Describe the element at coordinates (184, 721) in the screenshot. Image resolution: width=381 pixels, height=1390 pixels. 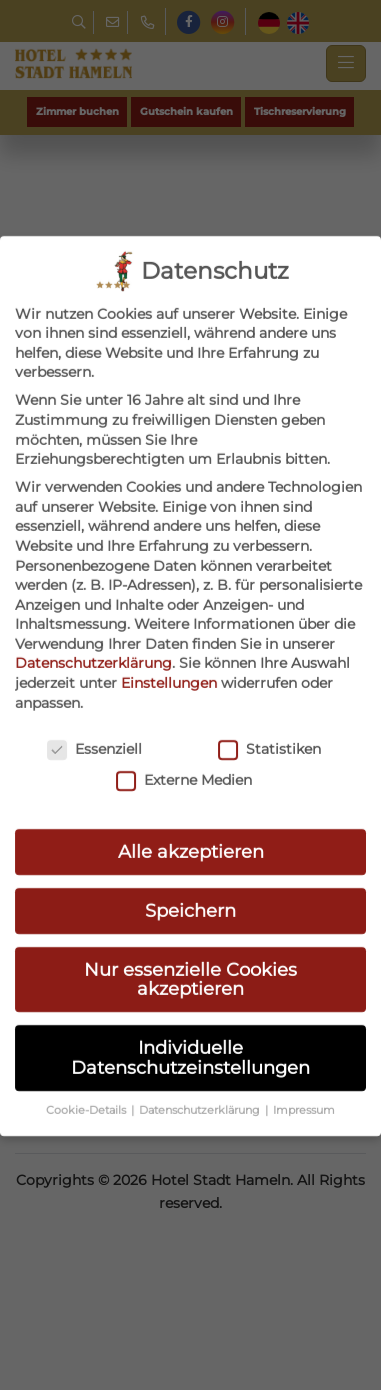
I see `Externe Medien` at that location.